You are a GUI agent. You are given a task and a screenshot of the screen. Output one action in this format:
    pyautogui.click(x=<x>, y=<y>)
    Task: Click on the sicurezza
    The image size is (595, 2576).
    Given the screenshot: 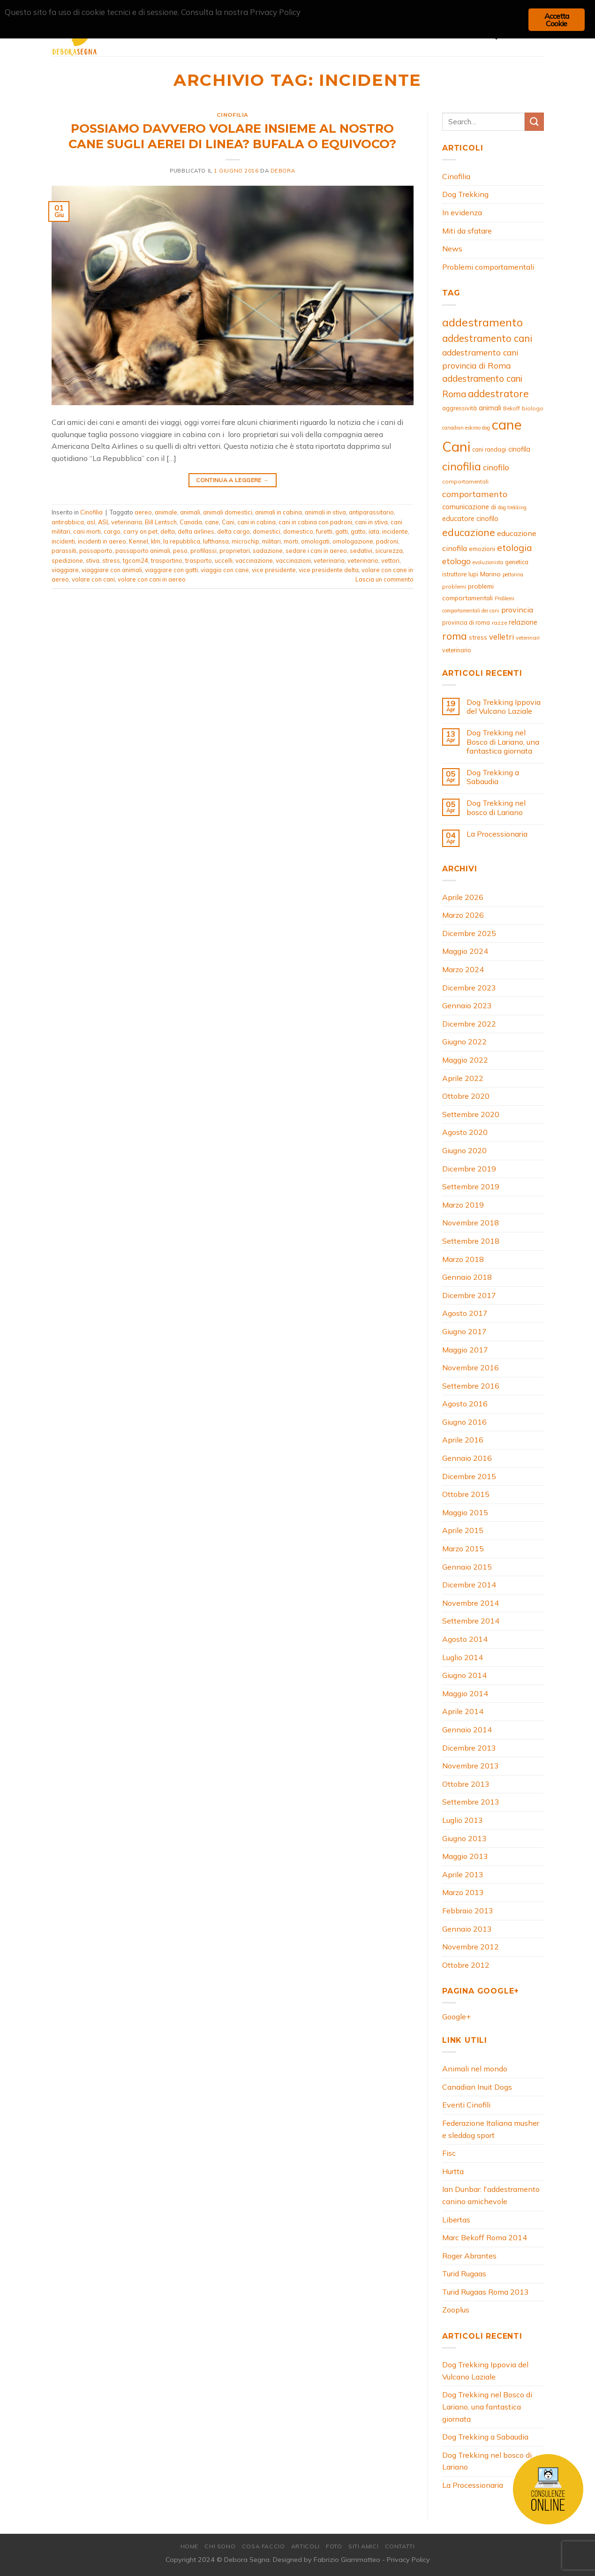 What is the action you would take?
    pyautogui.click(x=389, y=550)
    